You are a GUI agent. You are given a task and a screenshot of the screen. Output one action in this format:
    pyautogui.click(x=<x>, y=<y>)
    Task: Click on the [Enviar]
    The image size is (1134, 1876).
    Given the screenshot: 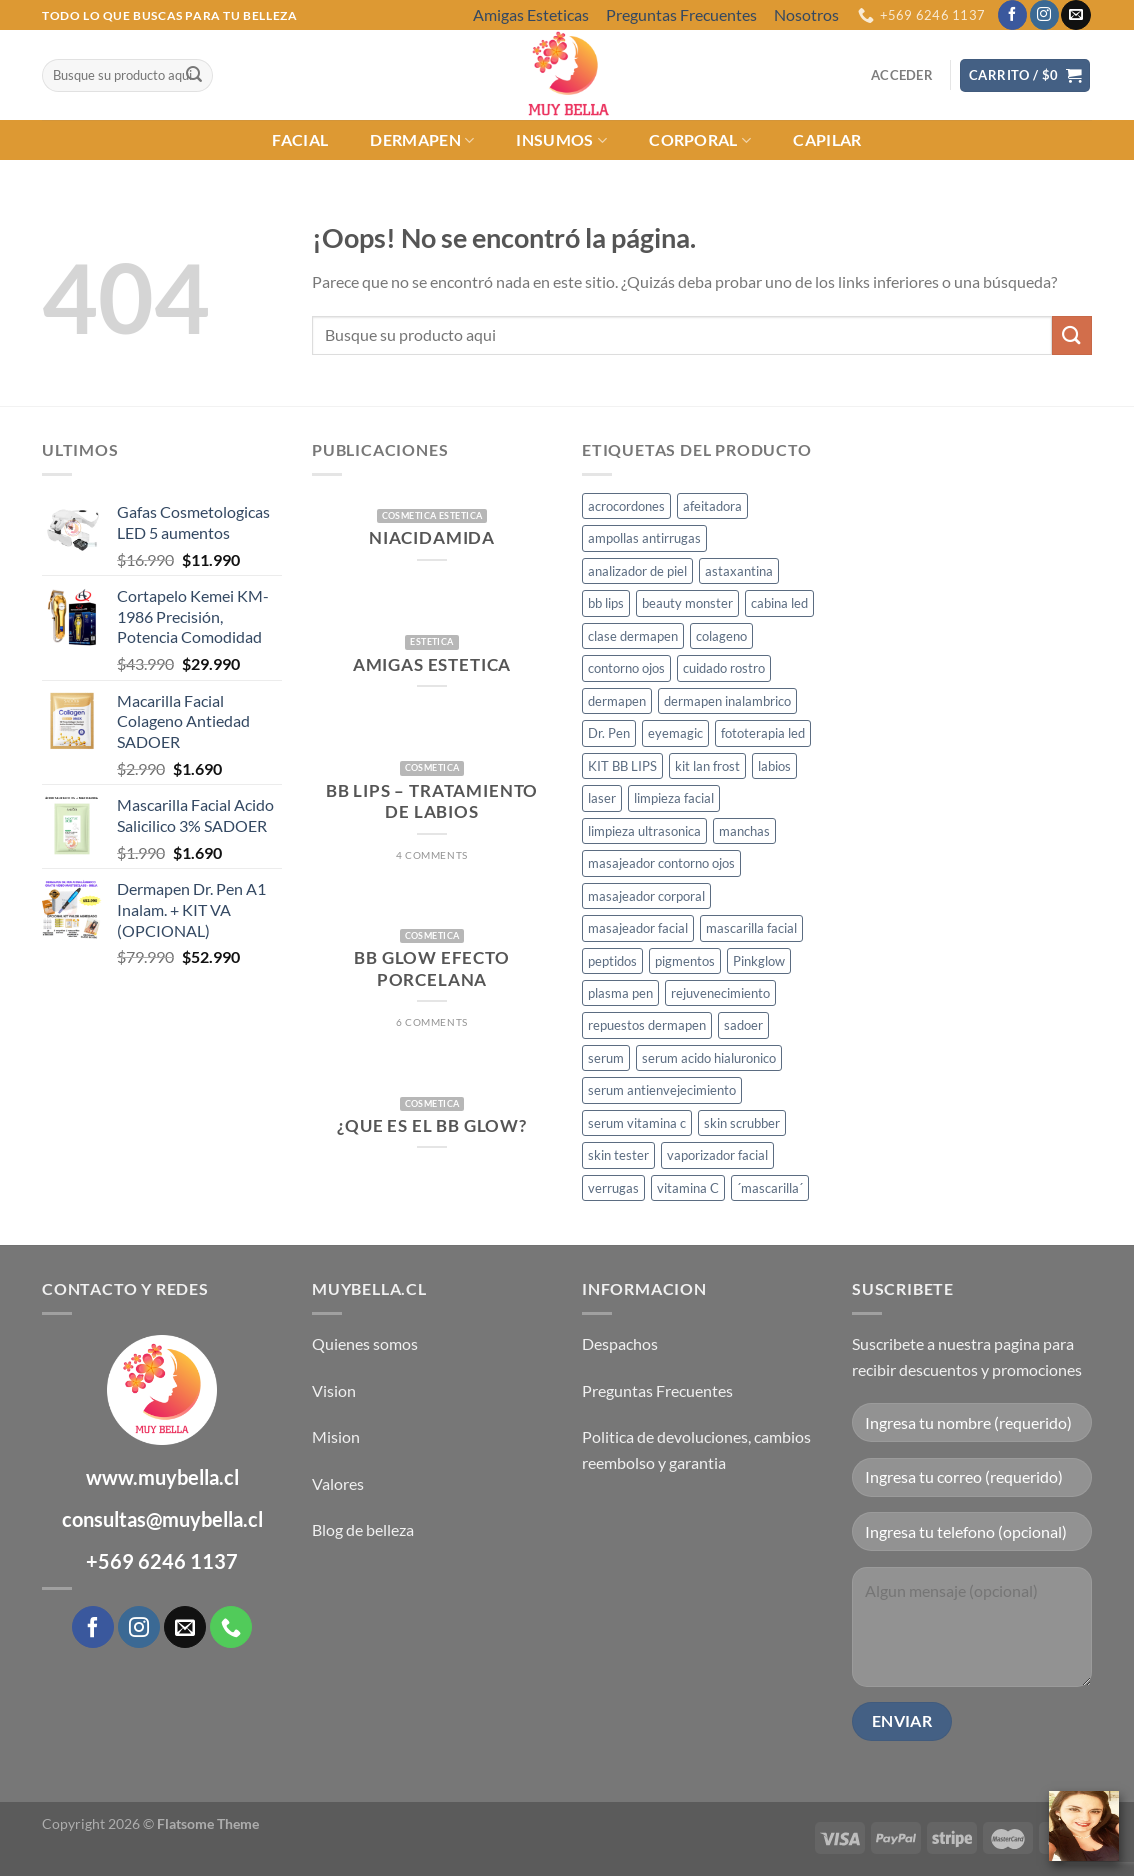 What is the action you would take?
    pyautogui.click(x=194, y=76)
    